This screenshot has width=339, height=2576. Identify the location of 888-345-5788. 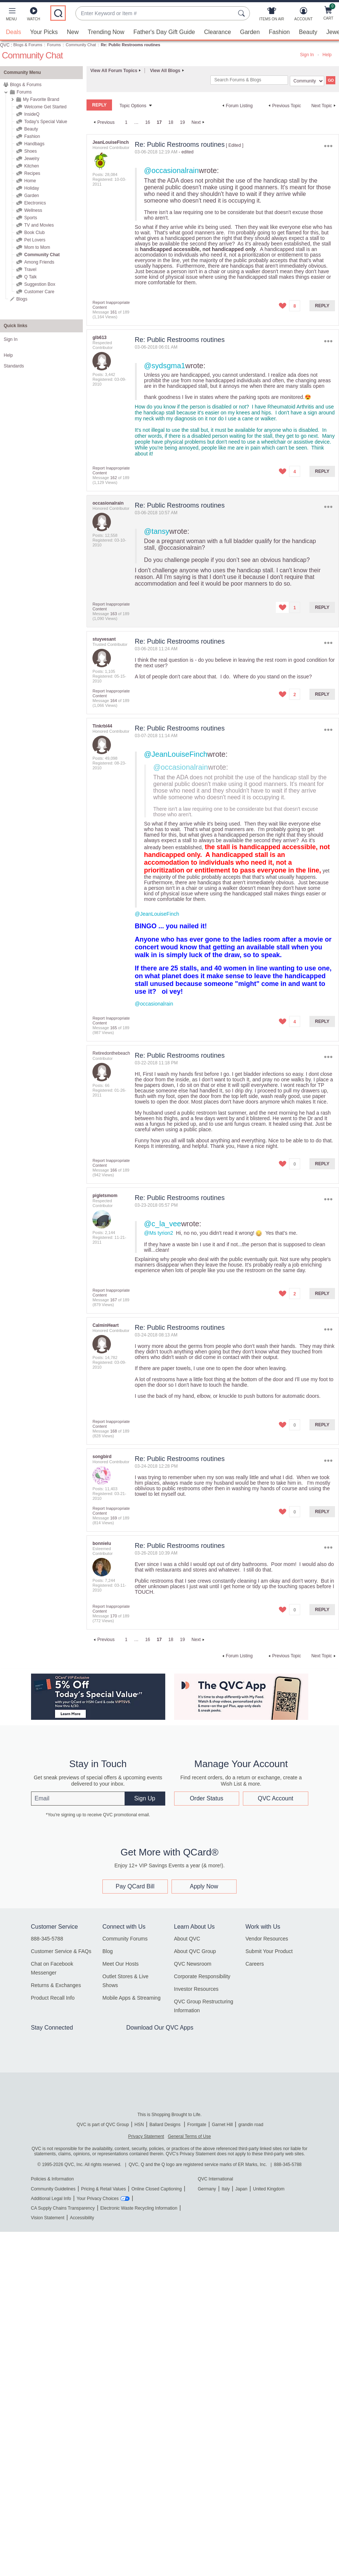
(47, 1939).